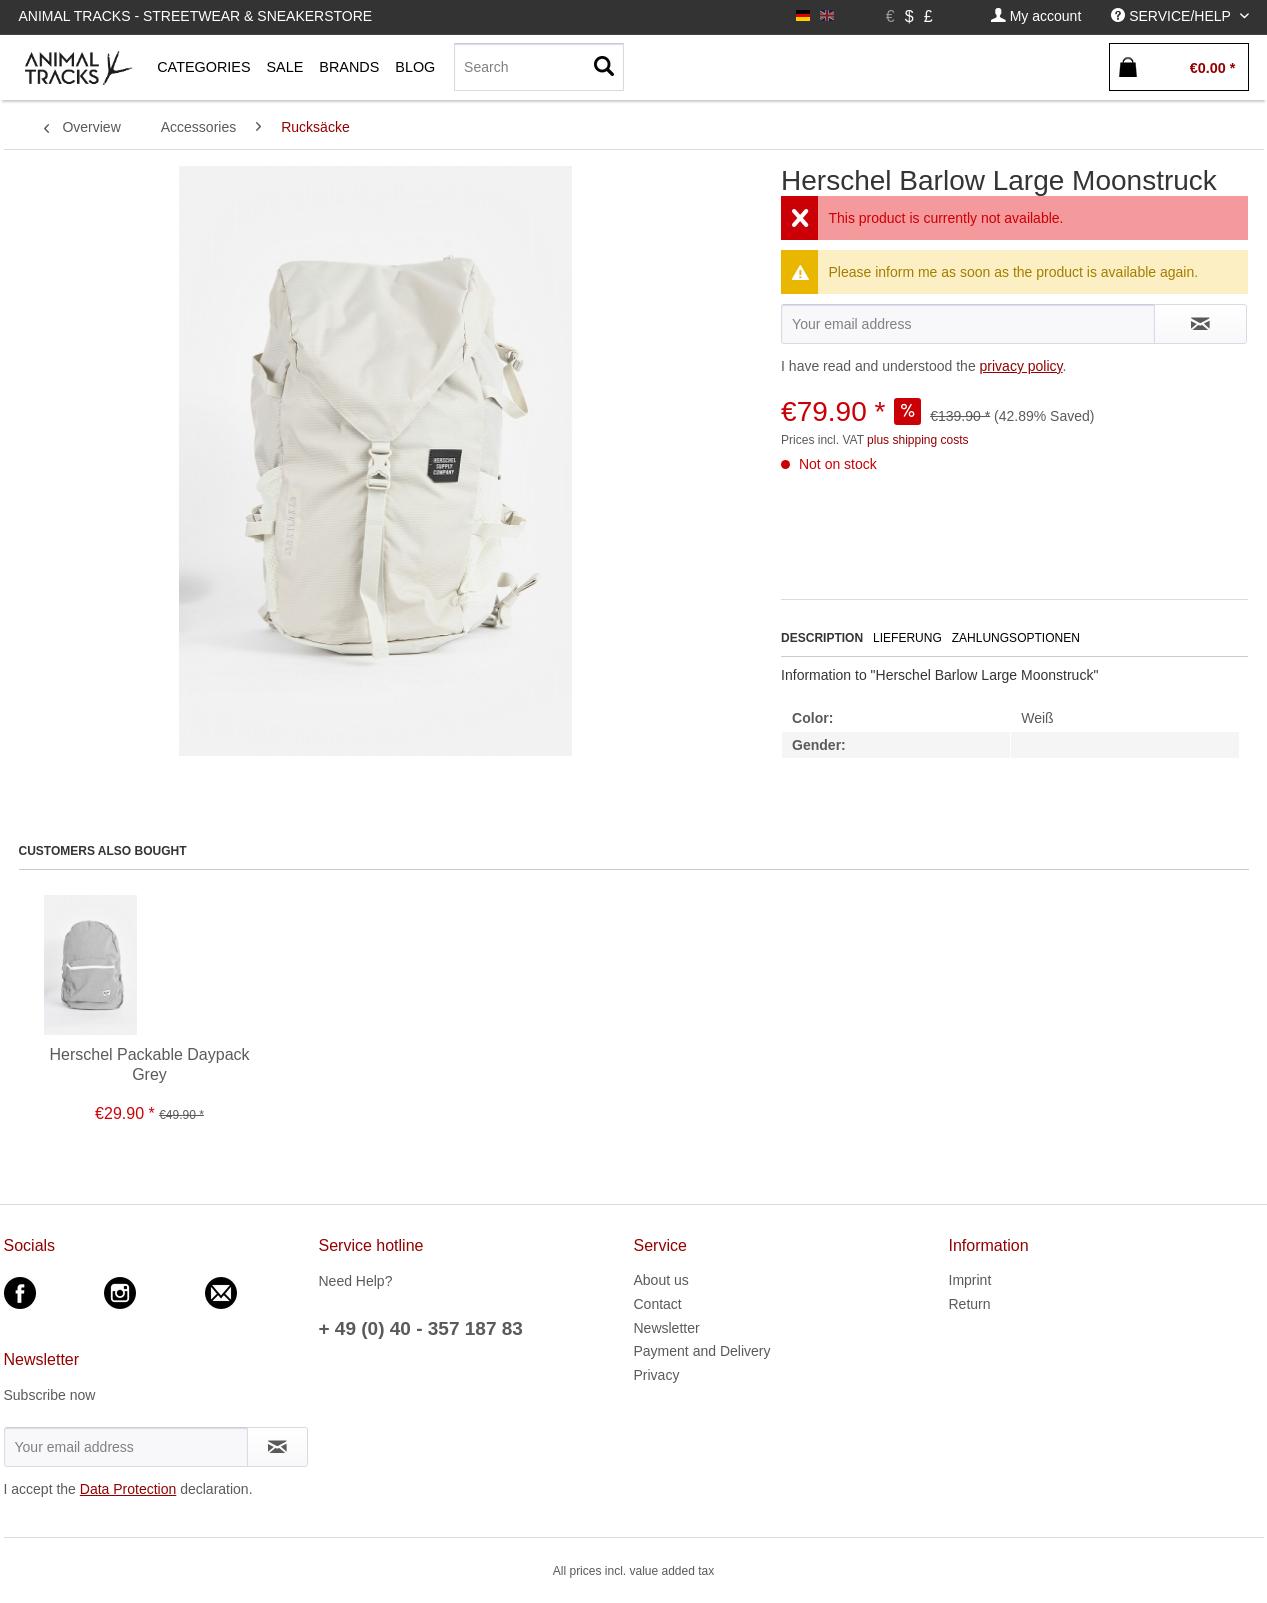  I want to click on Description, so click(822, 638).